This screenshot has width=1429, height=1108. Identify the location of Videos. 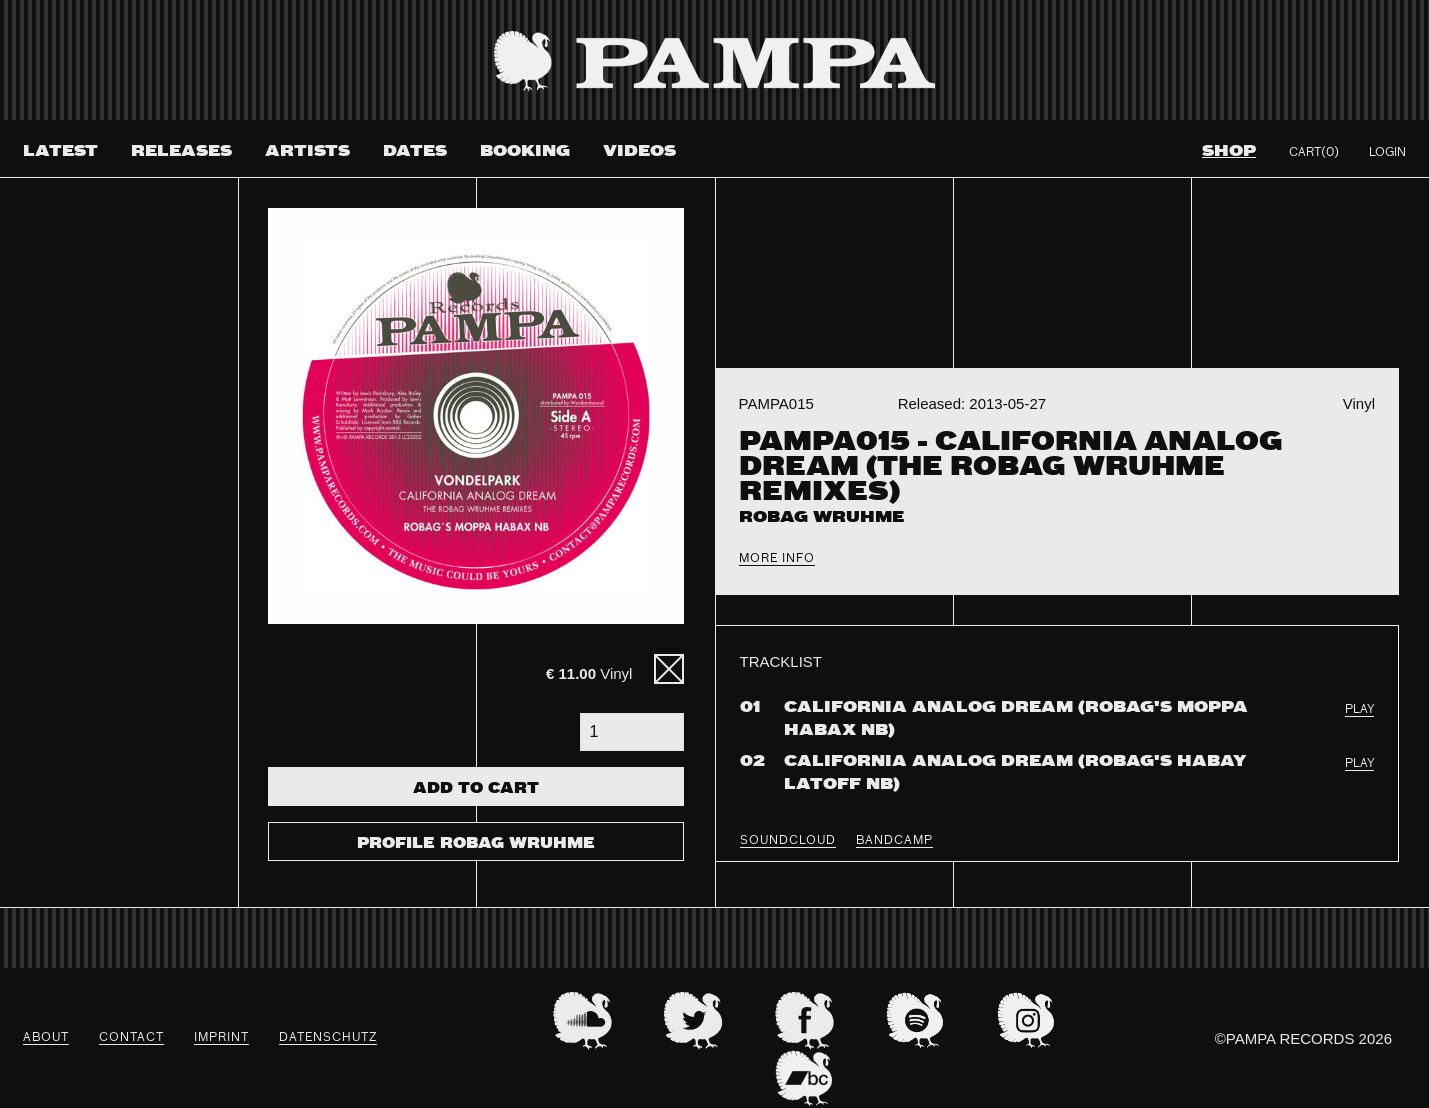
(639, 151).